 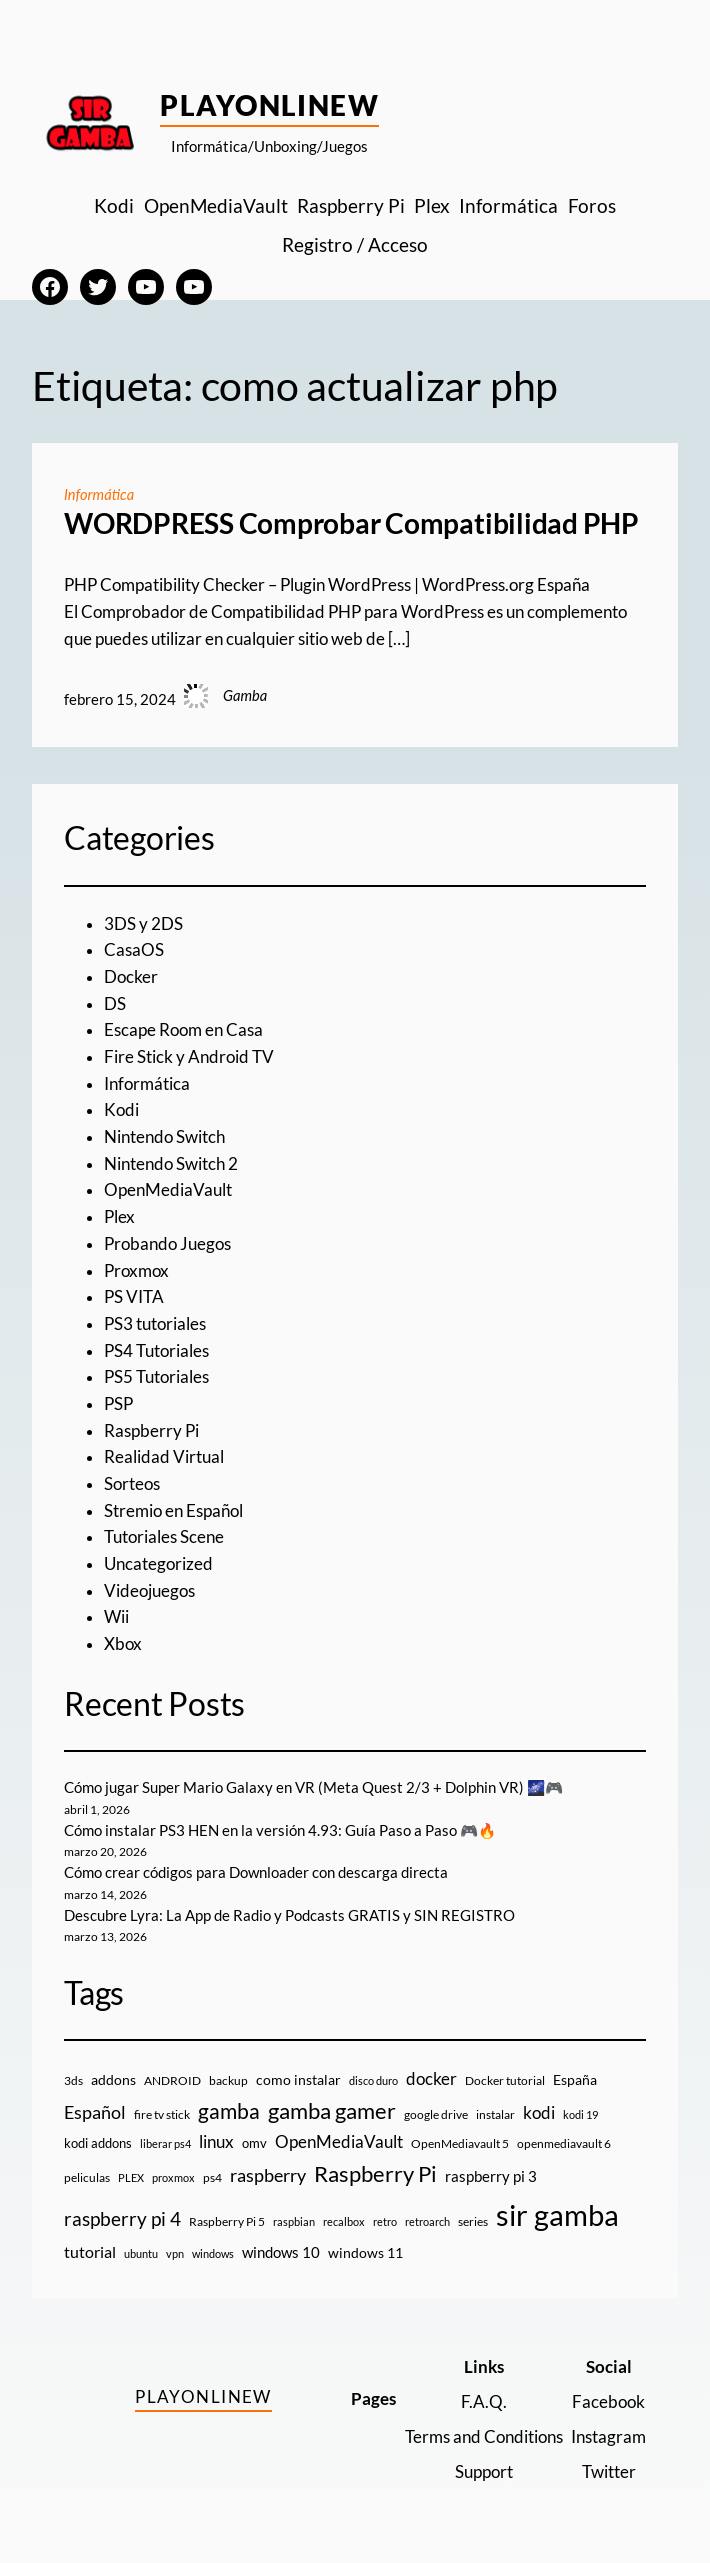 I want to click on Informática, so click(x=99, y=494).